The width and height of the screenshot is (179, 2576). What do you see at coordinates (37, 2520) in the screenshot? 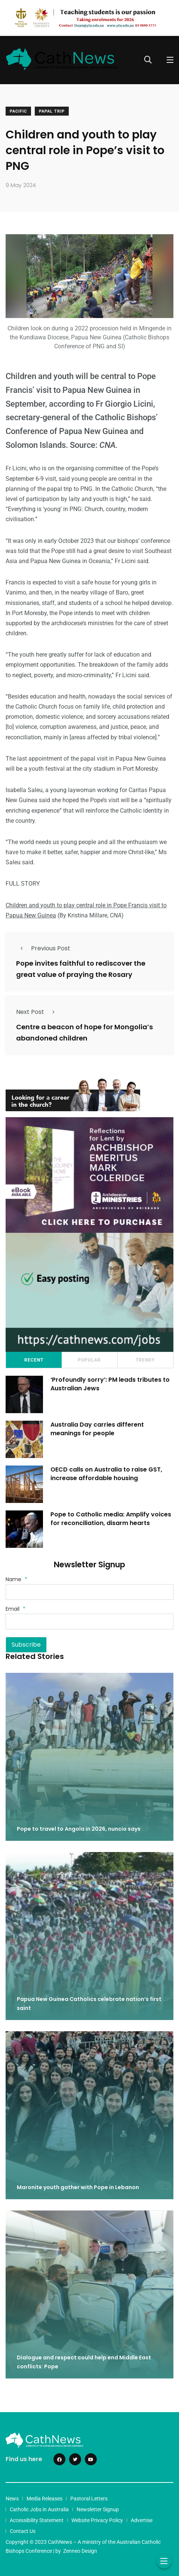
I see `Accessibility Statement` at bounding box center [37, 2520].